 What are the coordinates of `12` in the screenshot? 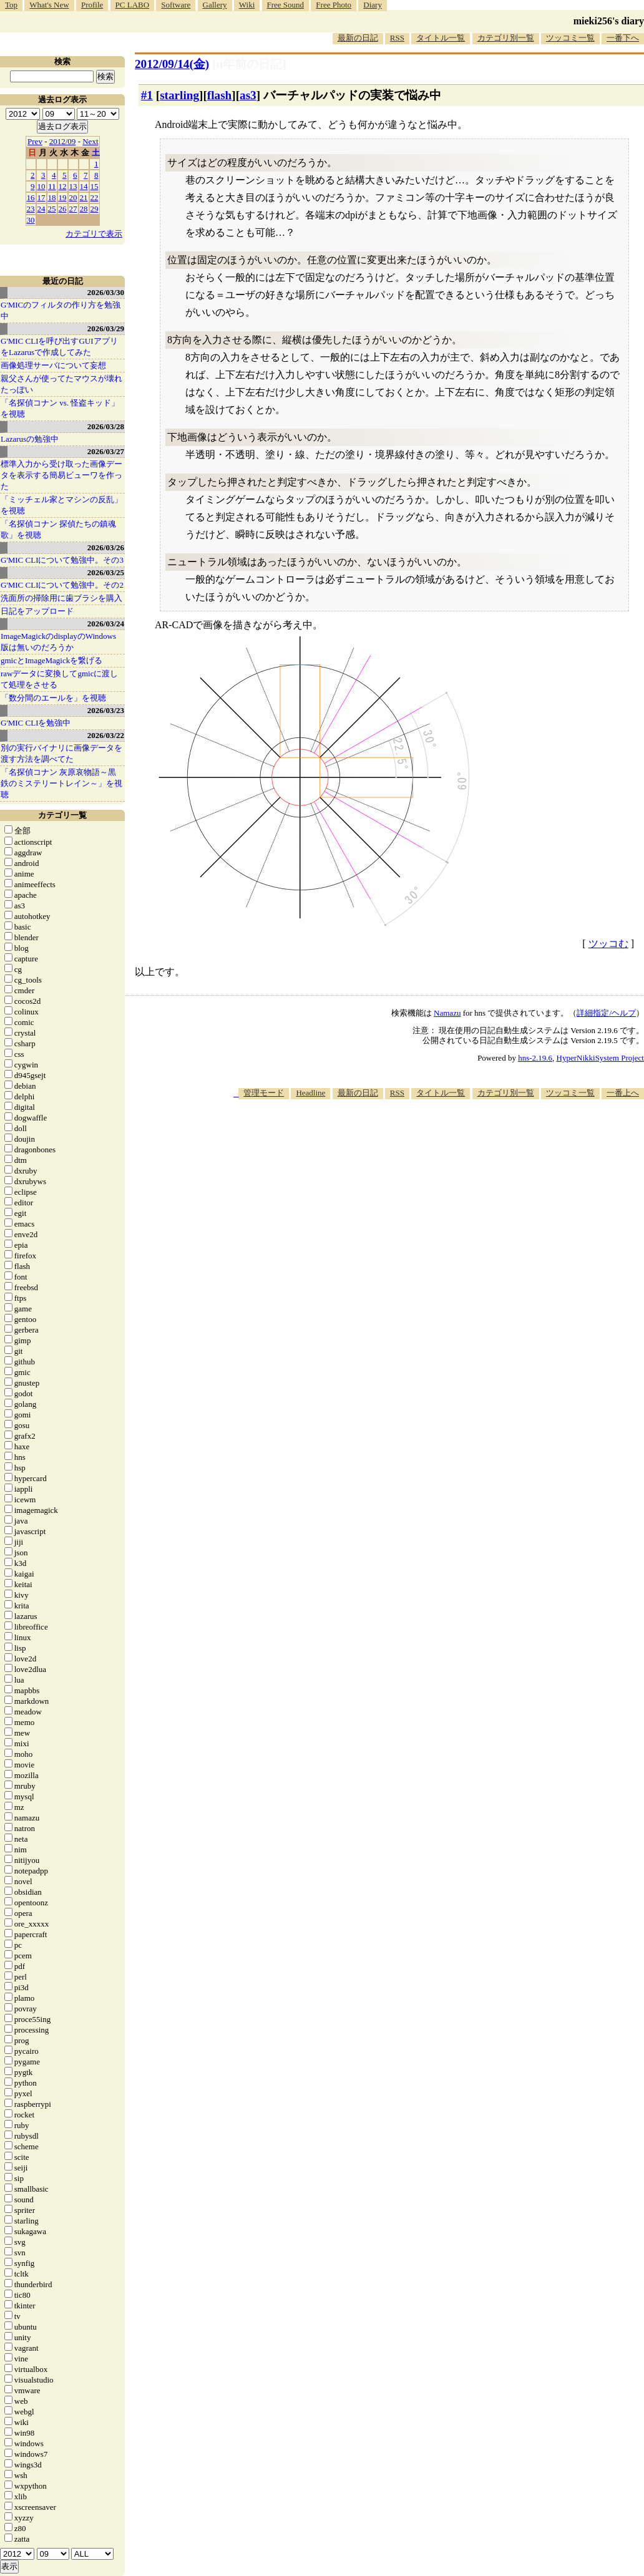 It's located at (63, 186).